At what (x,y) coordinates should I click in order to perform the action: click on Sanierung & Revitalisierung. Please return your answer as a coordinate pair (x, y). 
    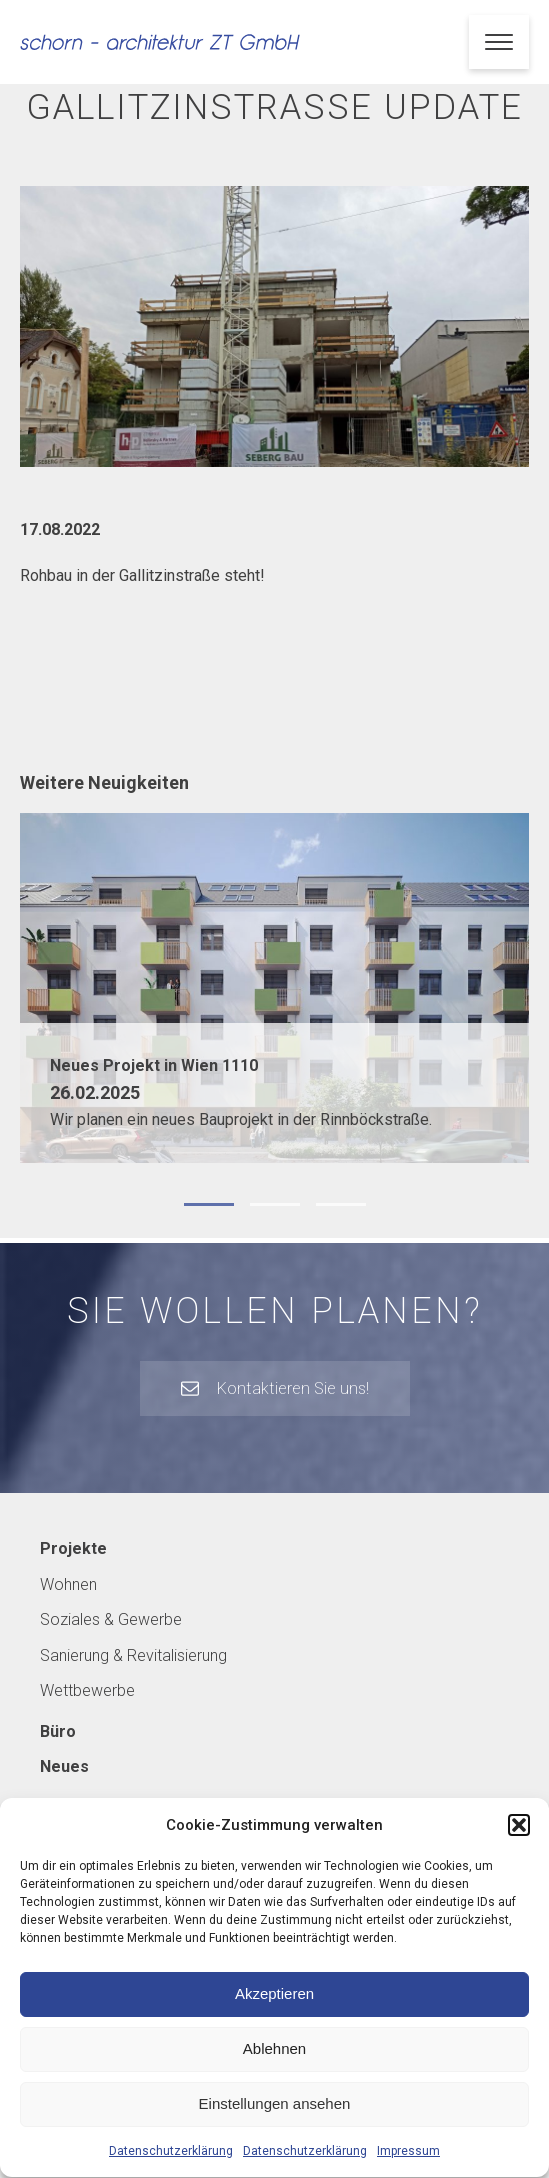
    Looking at the image, I should click on (133, 1655).